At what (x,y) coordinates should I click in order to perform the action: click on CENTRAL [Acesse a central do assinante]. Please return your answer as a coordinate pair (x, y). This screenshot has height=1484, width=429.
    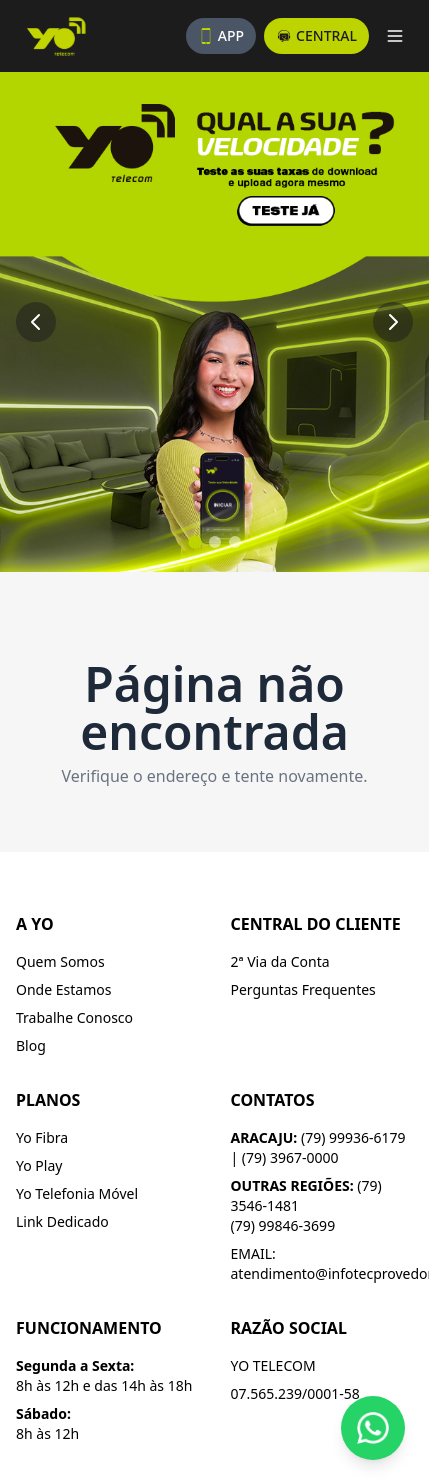
    Looking at the image, I should click on (316, 35).